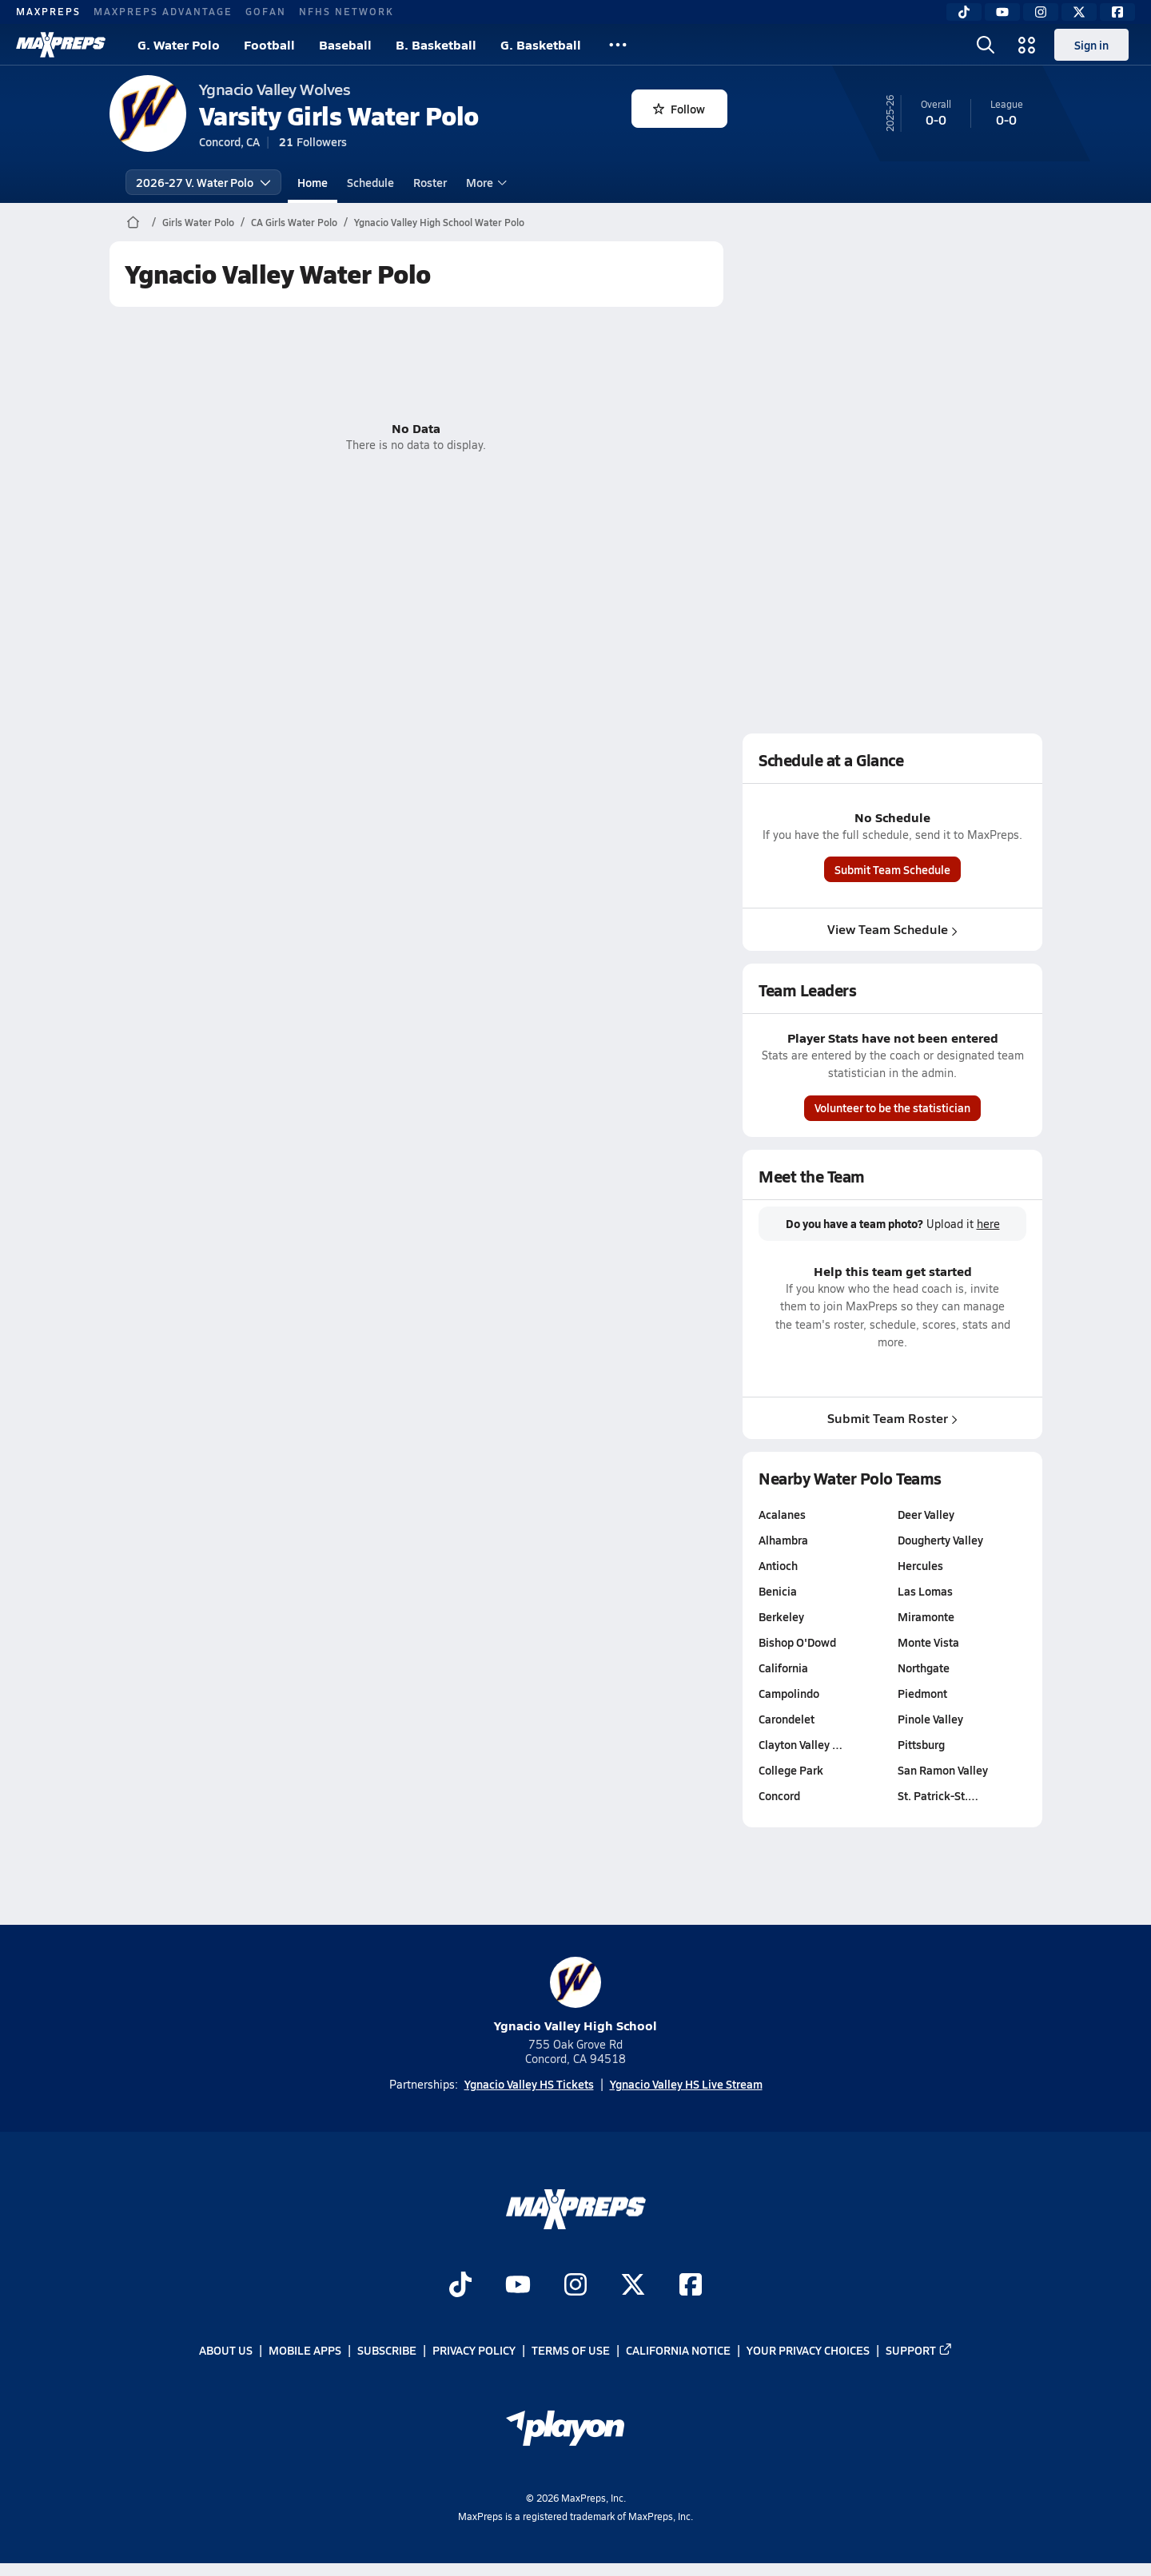 The height and width of the screenshot is (2576, 1151). What do you see at coordinates (571, 2351) in the screenshot?
I see `Terms of use` at bounding box center [571, 2351].